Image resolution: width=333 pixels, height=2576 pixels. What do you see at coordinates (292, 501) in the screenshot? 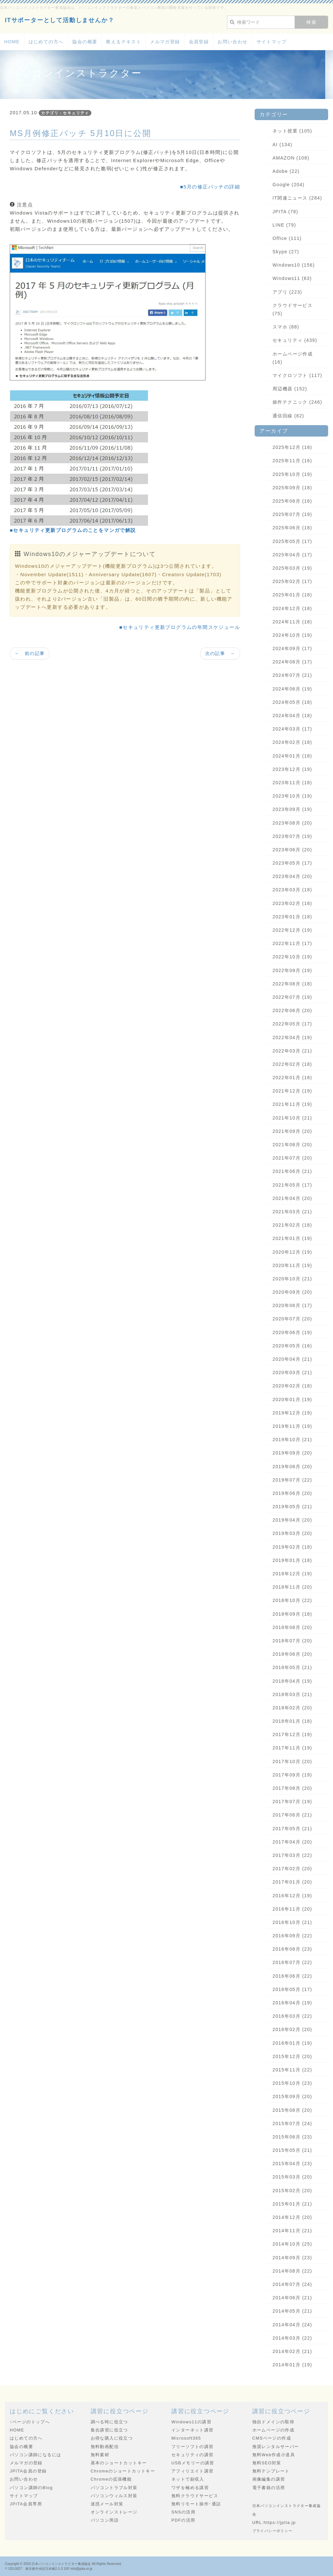
I see `2025年08月 (16)` at bounding box center [292, 501].